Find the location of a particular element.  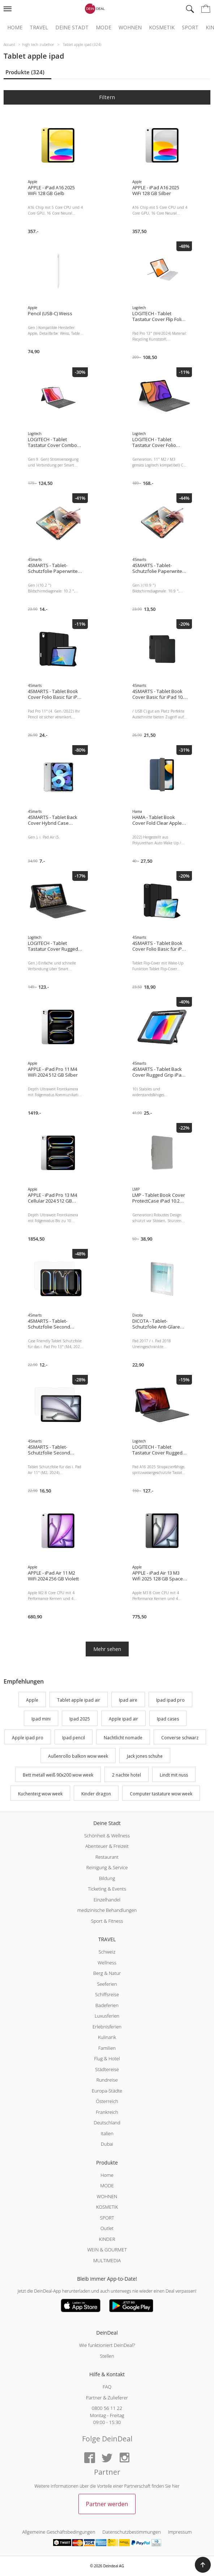

Deine Stadt is located at coordinates (72, 27).